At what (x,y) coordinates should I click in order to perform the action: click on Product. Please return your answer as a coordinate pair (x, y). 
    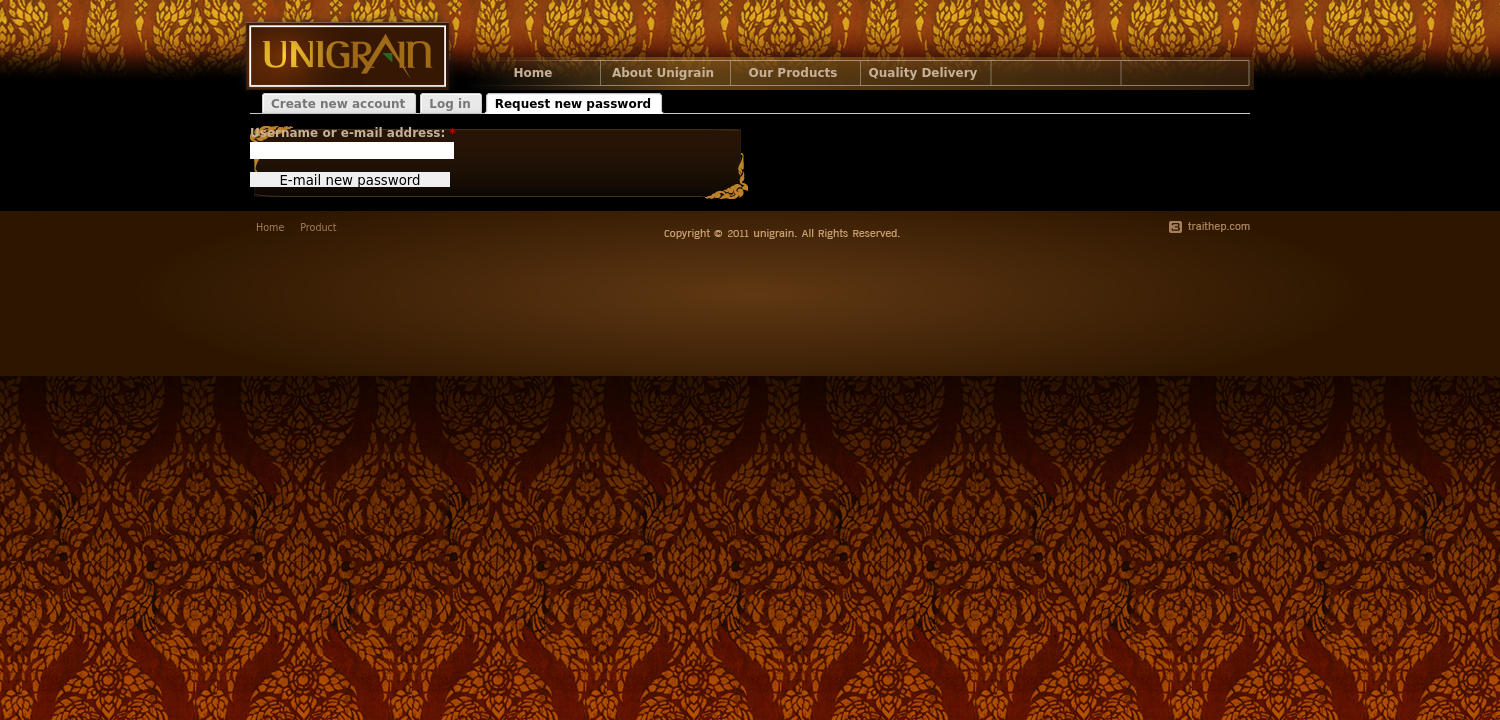
    Looking at the image, I should click on (318, 227).